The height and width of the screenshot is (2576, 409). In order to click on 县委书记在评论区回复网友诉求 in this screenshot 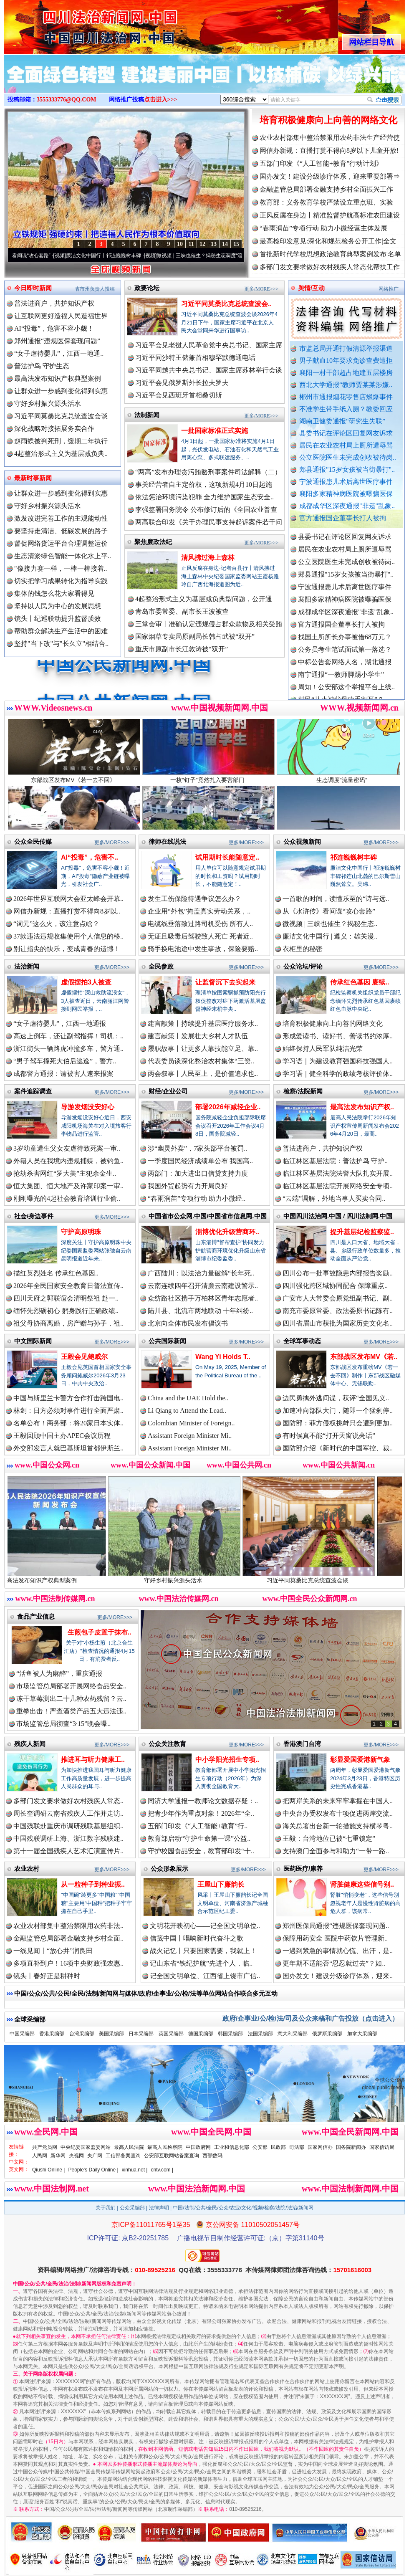, I will do `click(346, 433)`.